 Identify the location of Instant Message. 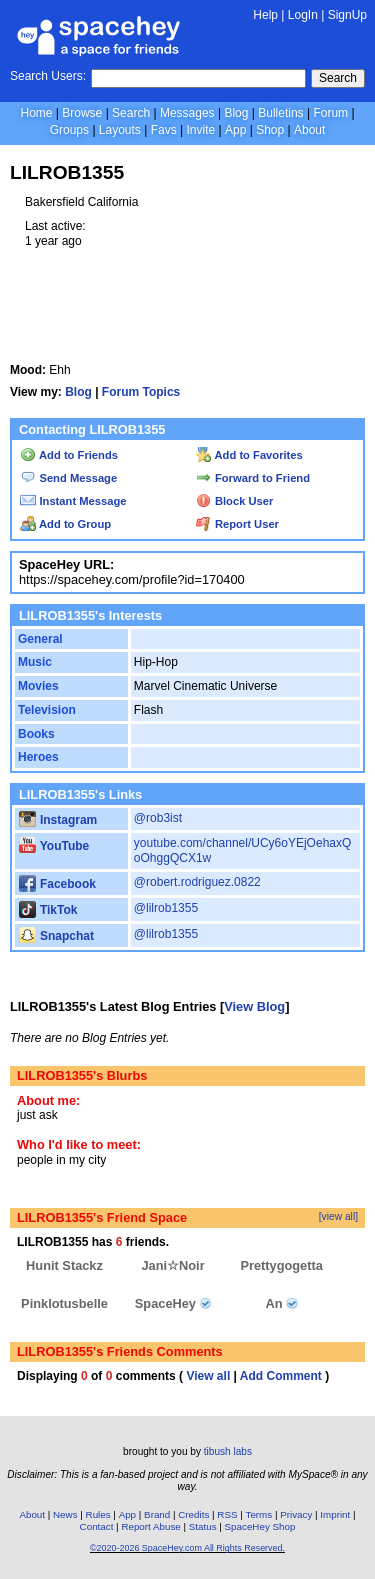
(73, 501).